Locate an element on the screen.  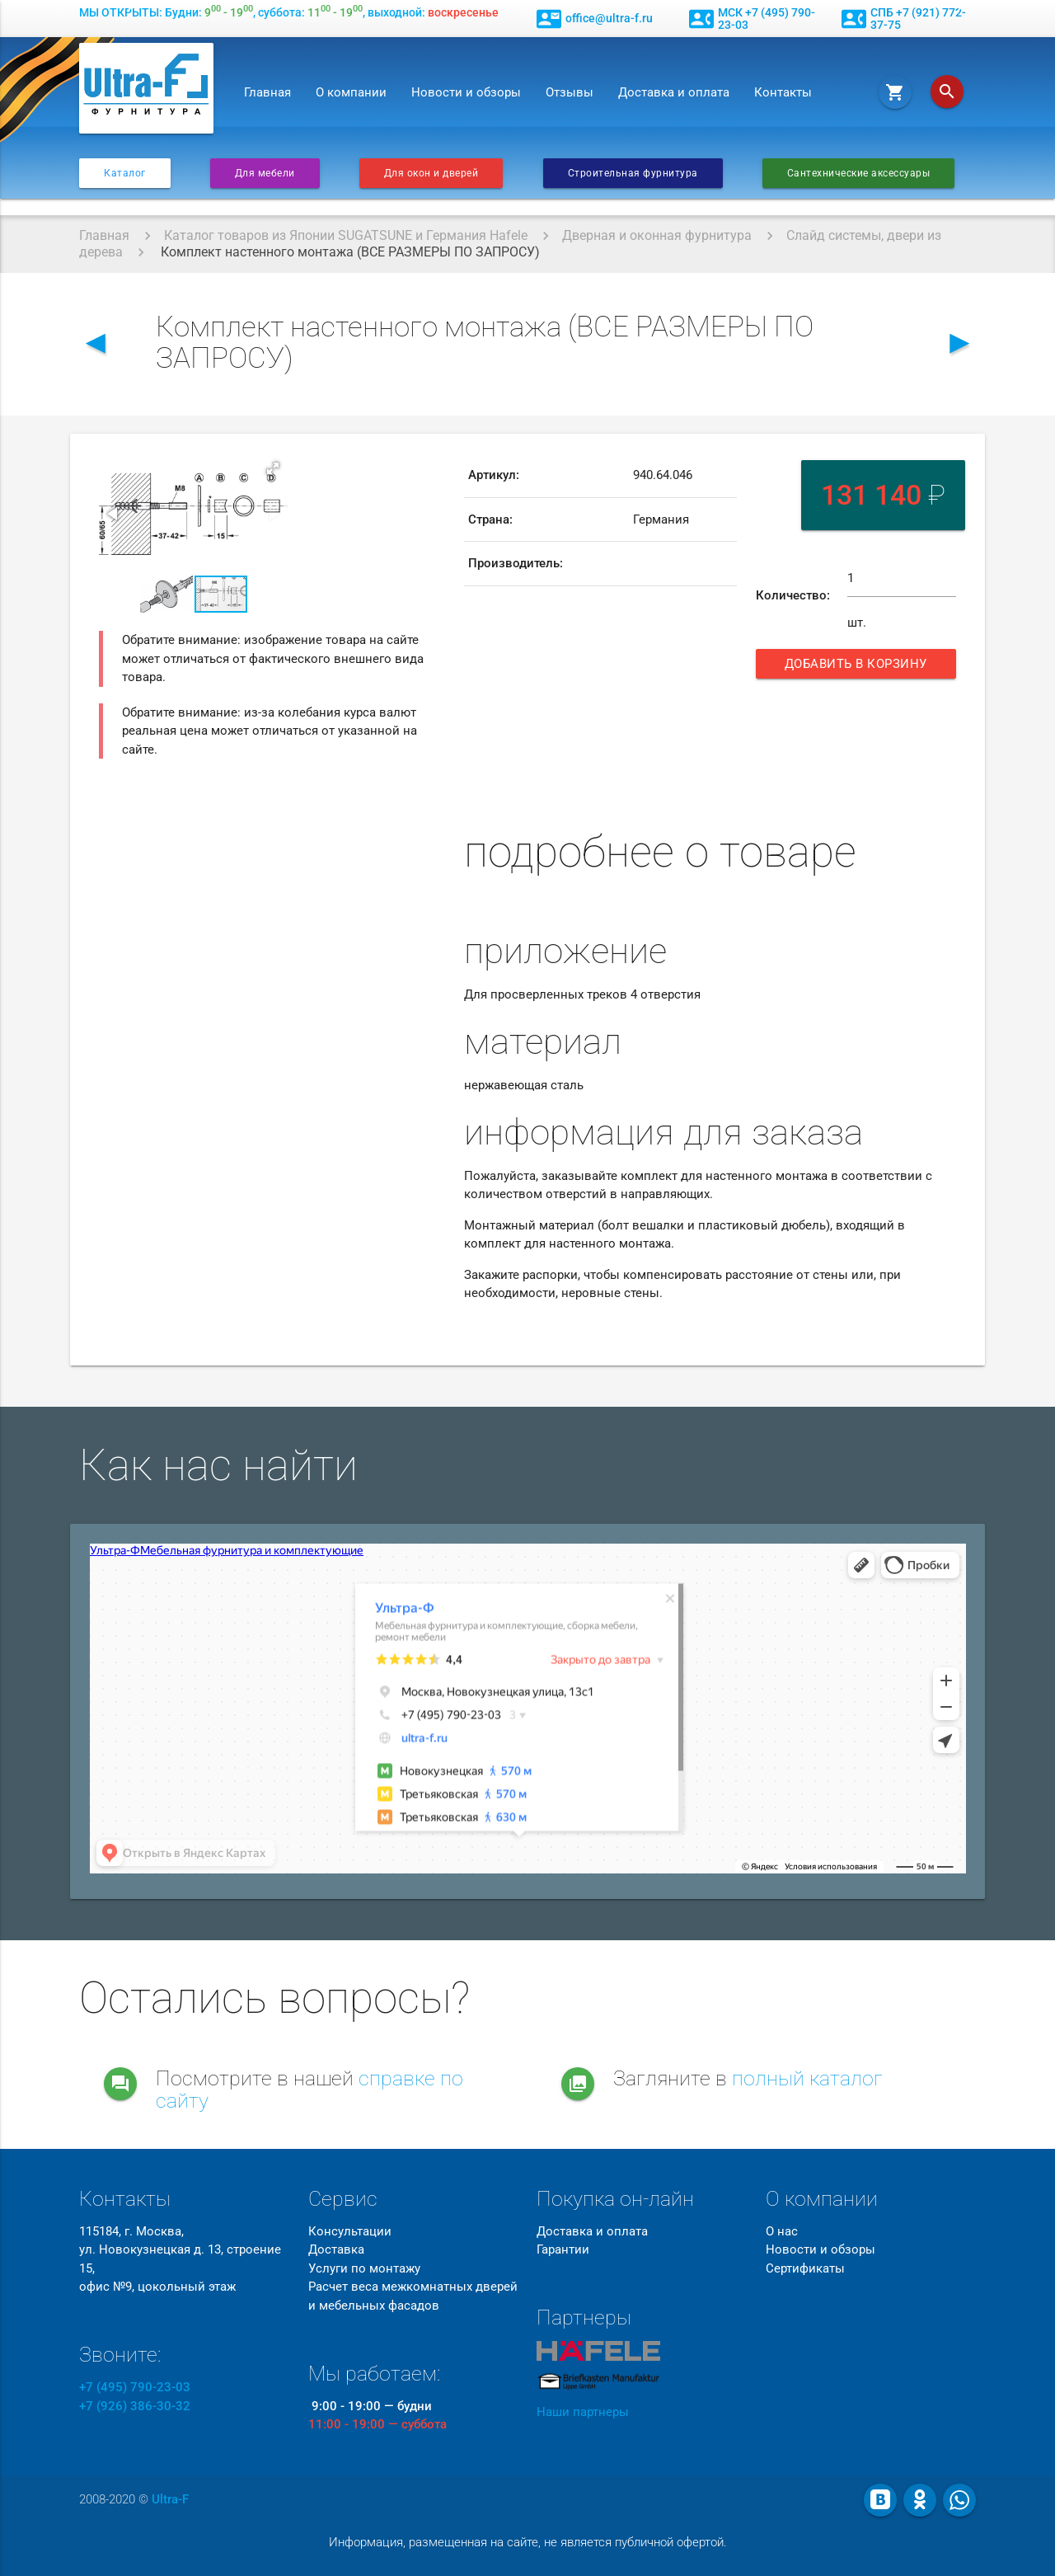
Дверная и оконная фурнитура is located at coordinates (657, 235).